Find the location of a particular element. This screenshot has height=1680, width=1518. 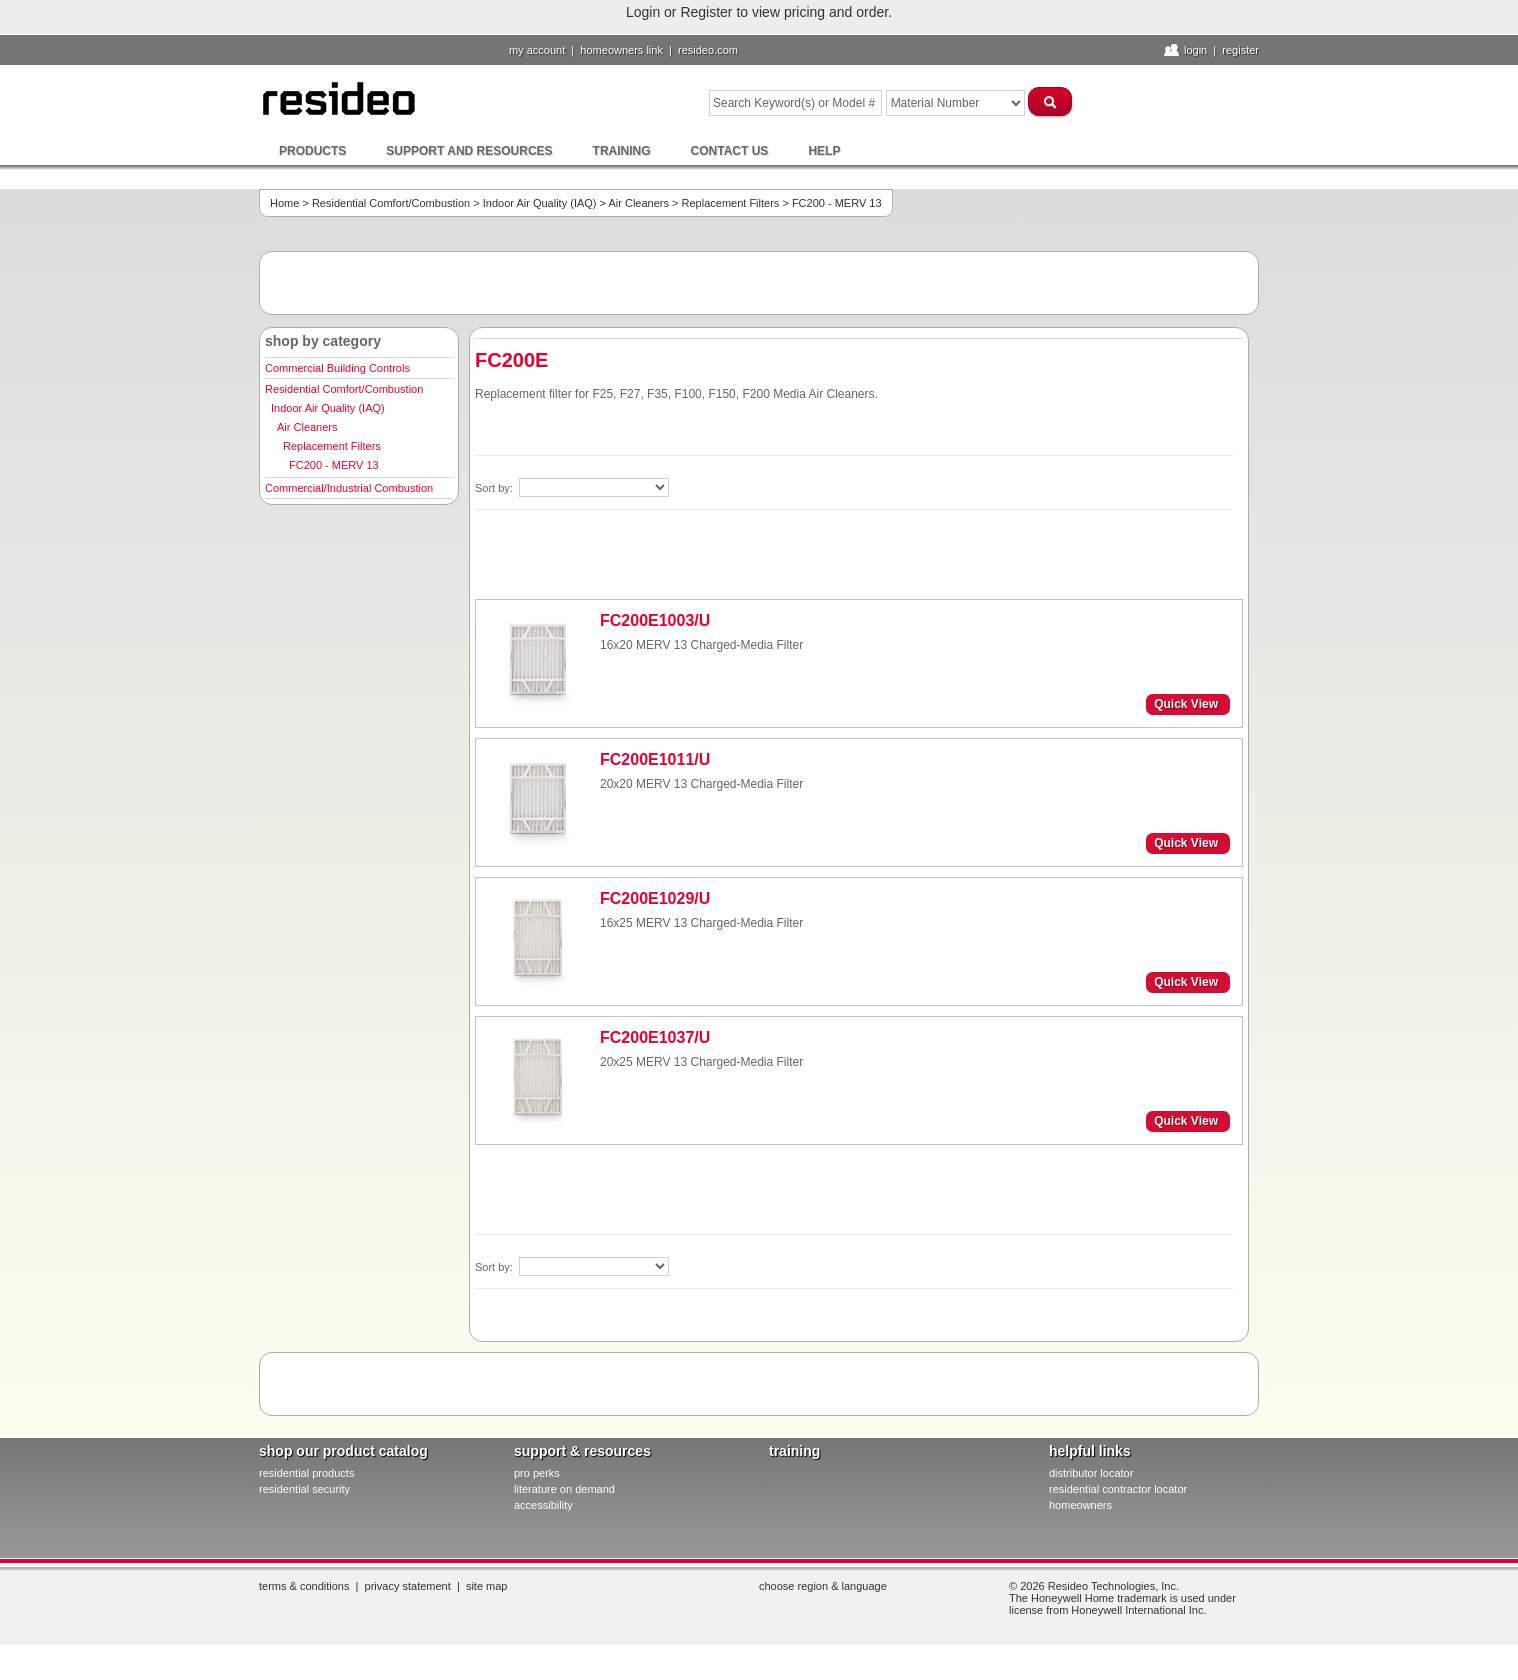

Register is located at coordinates (1240, 50).